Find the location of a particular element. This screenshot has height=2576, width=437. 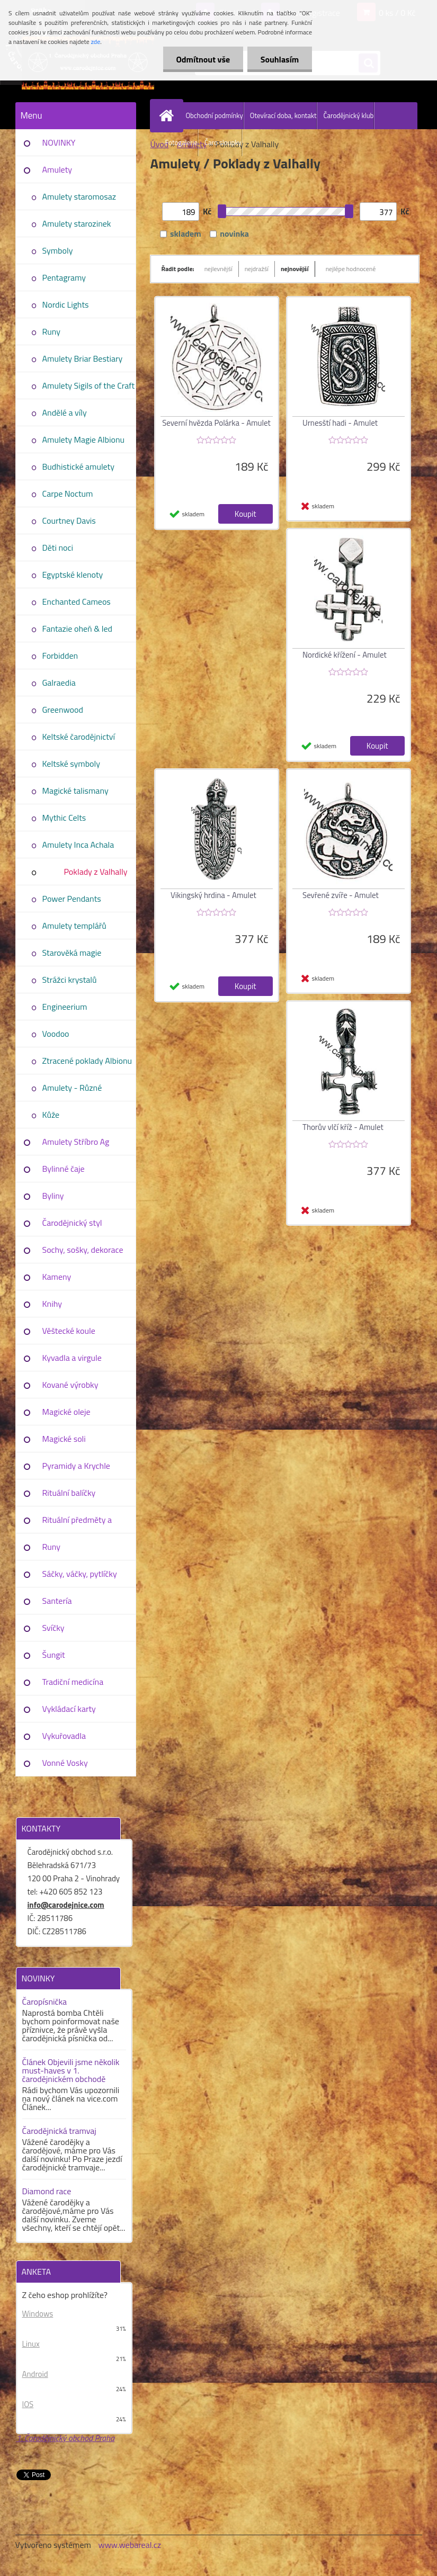

Obchodní podmínky is located at coordinates (214, 115).